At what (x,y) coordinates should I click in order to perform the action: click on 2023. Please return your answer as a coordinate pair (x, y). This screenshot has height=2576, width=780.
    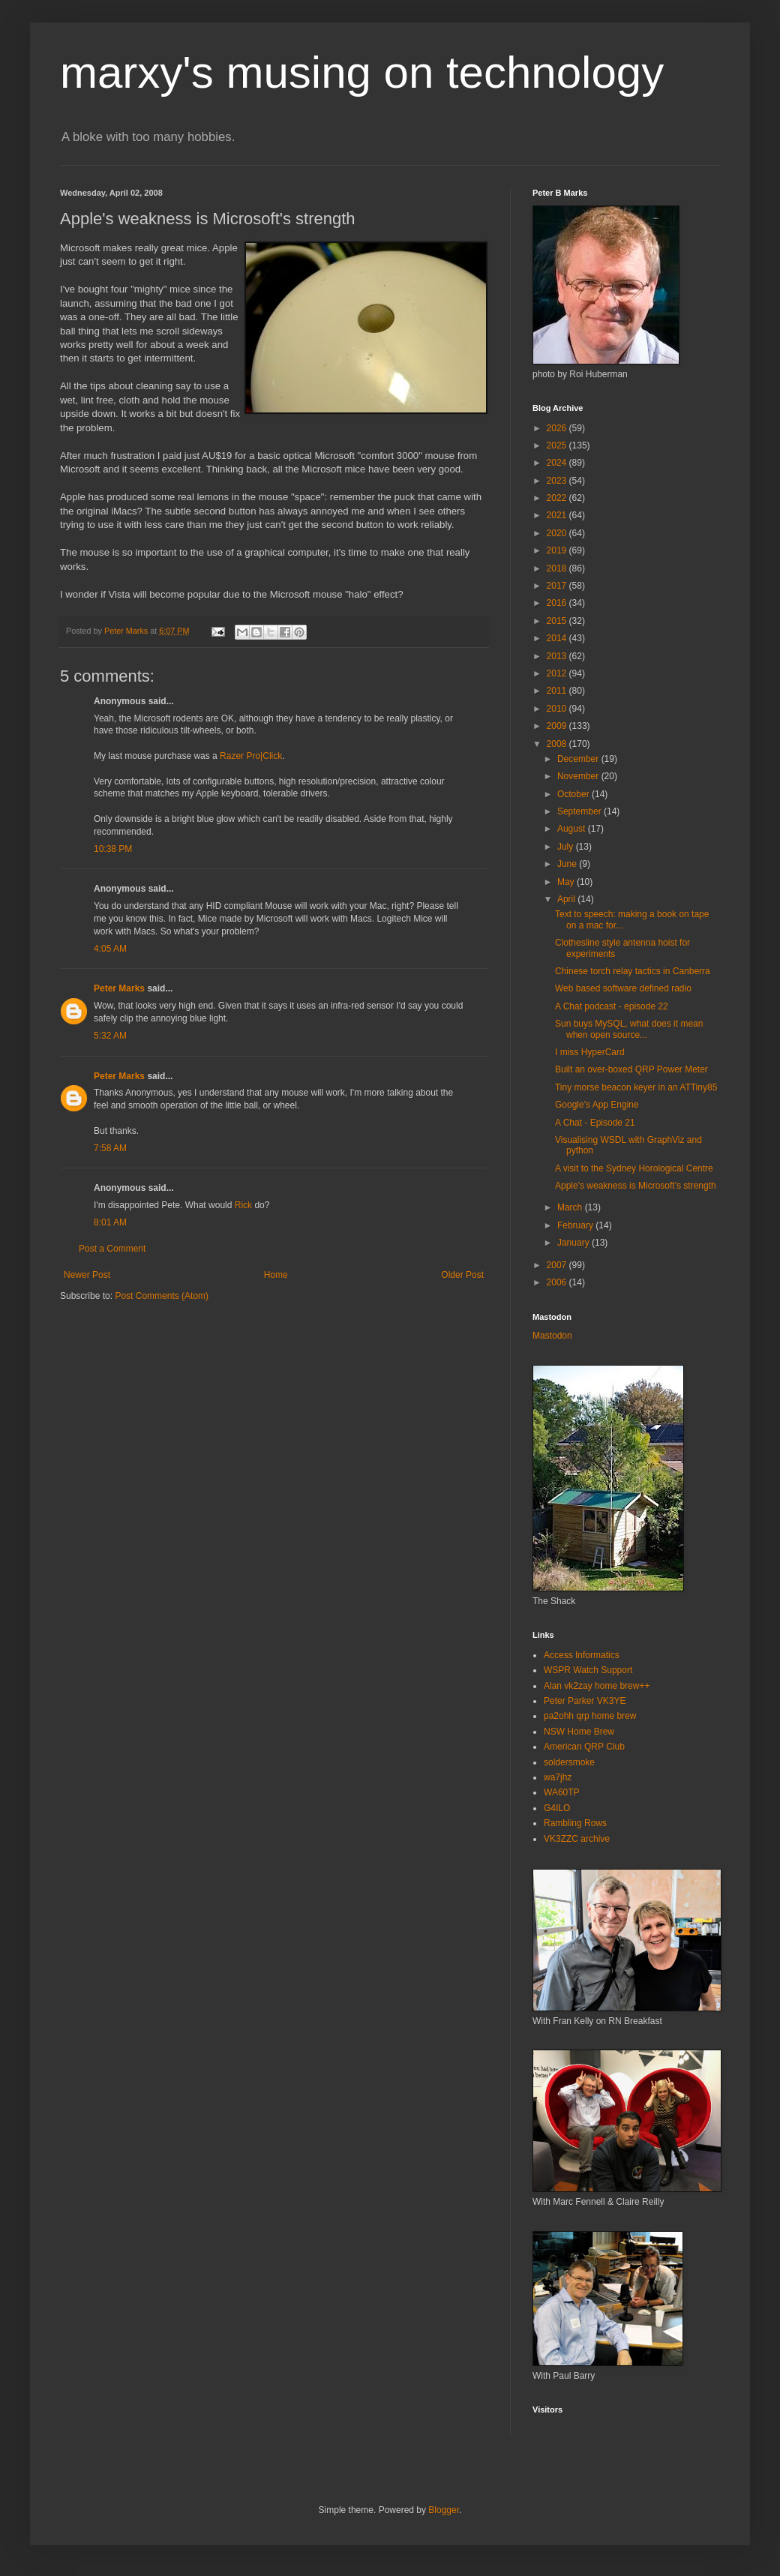
    Looking at the image, I should click on (558, 480).